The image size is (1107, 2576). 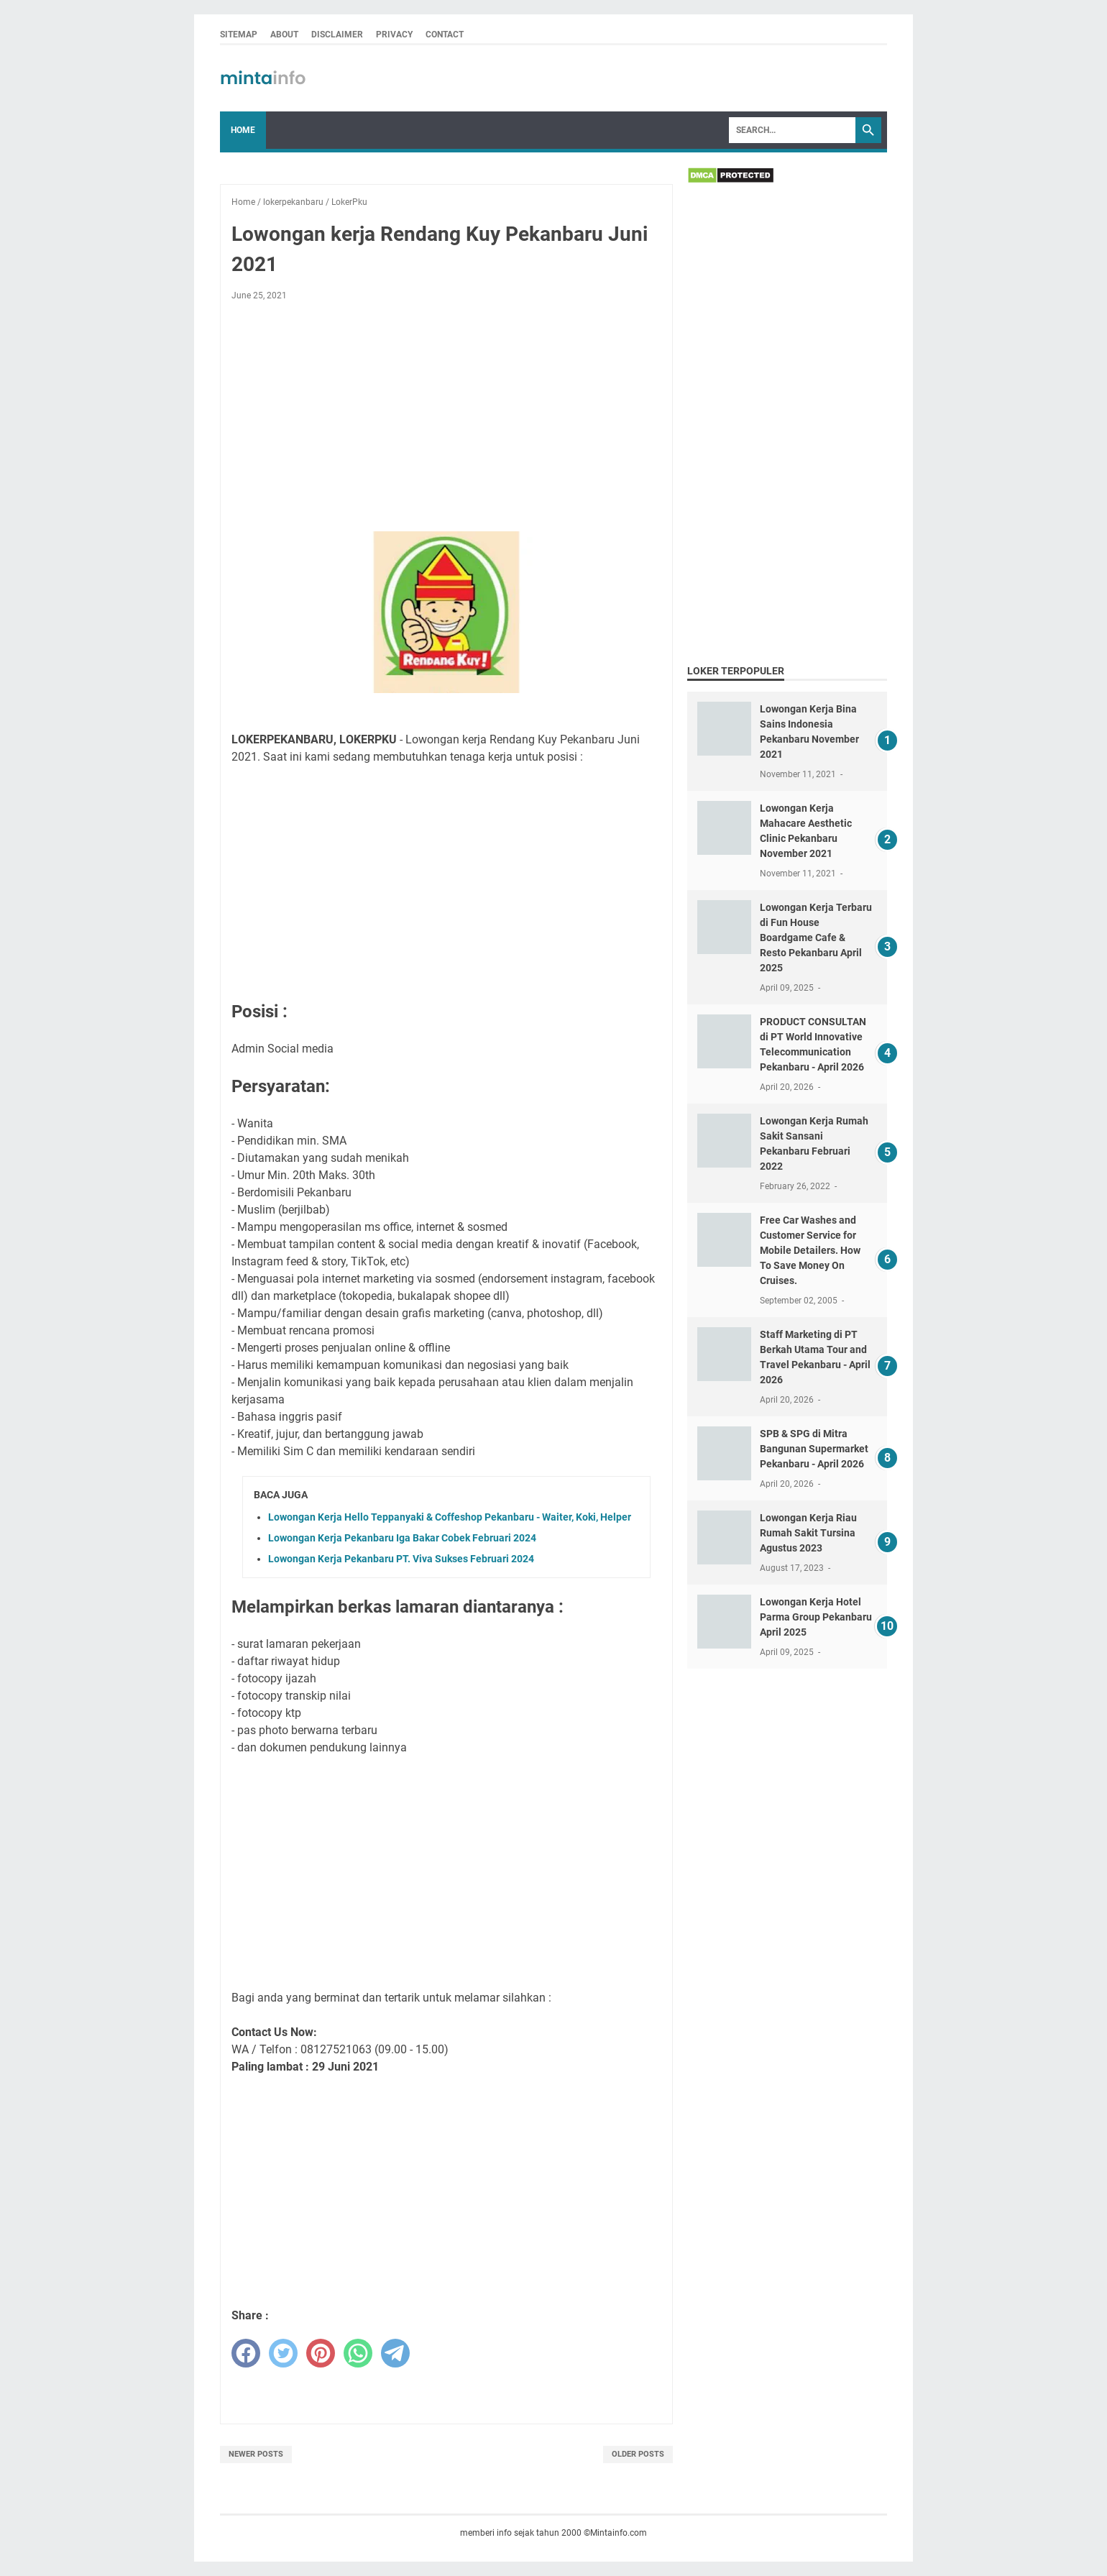 What do you see at coordinates (256, 2454) in the screenshot?
I see `Newer Posts` at bounding box center [256, 2454].